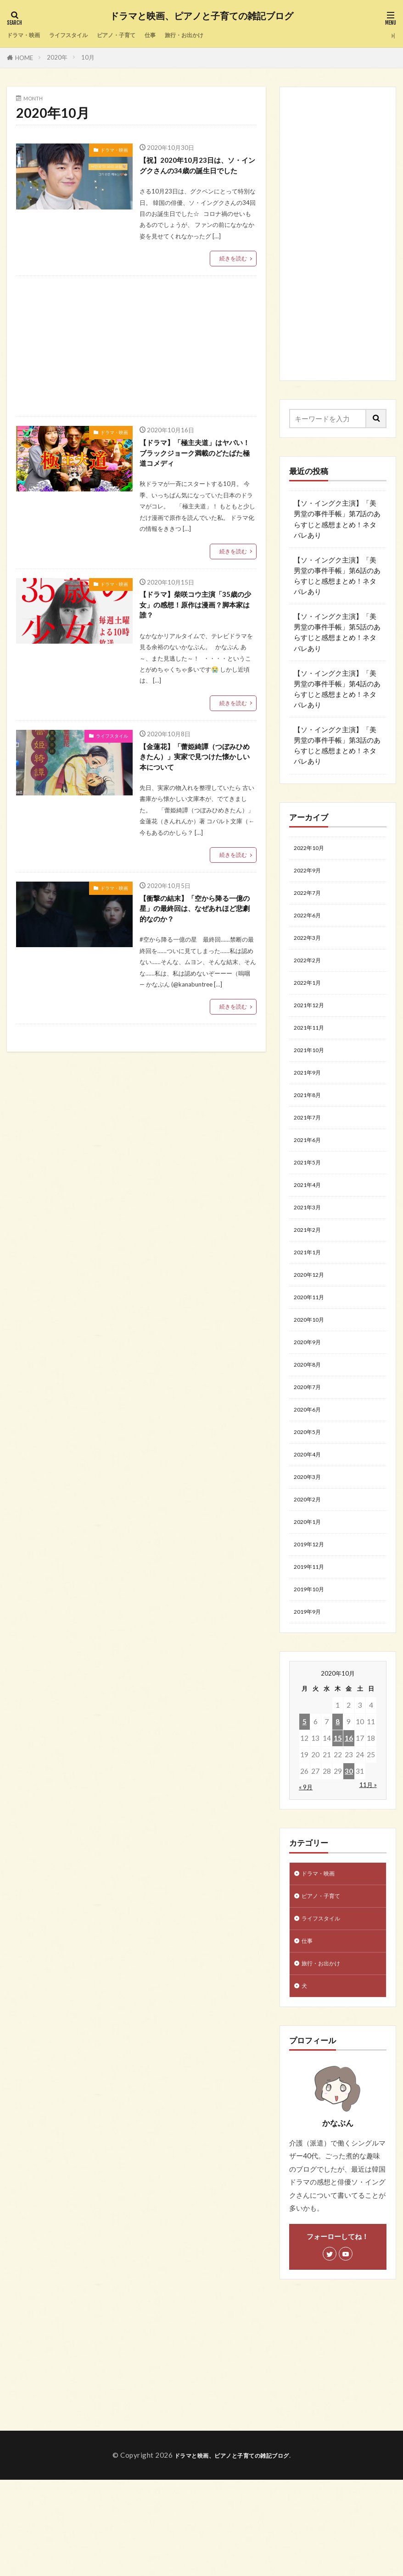  Describe the element at coordinates (24, 57) in the screenshot. I see `HOME` at that location.